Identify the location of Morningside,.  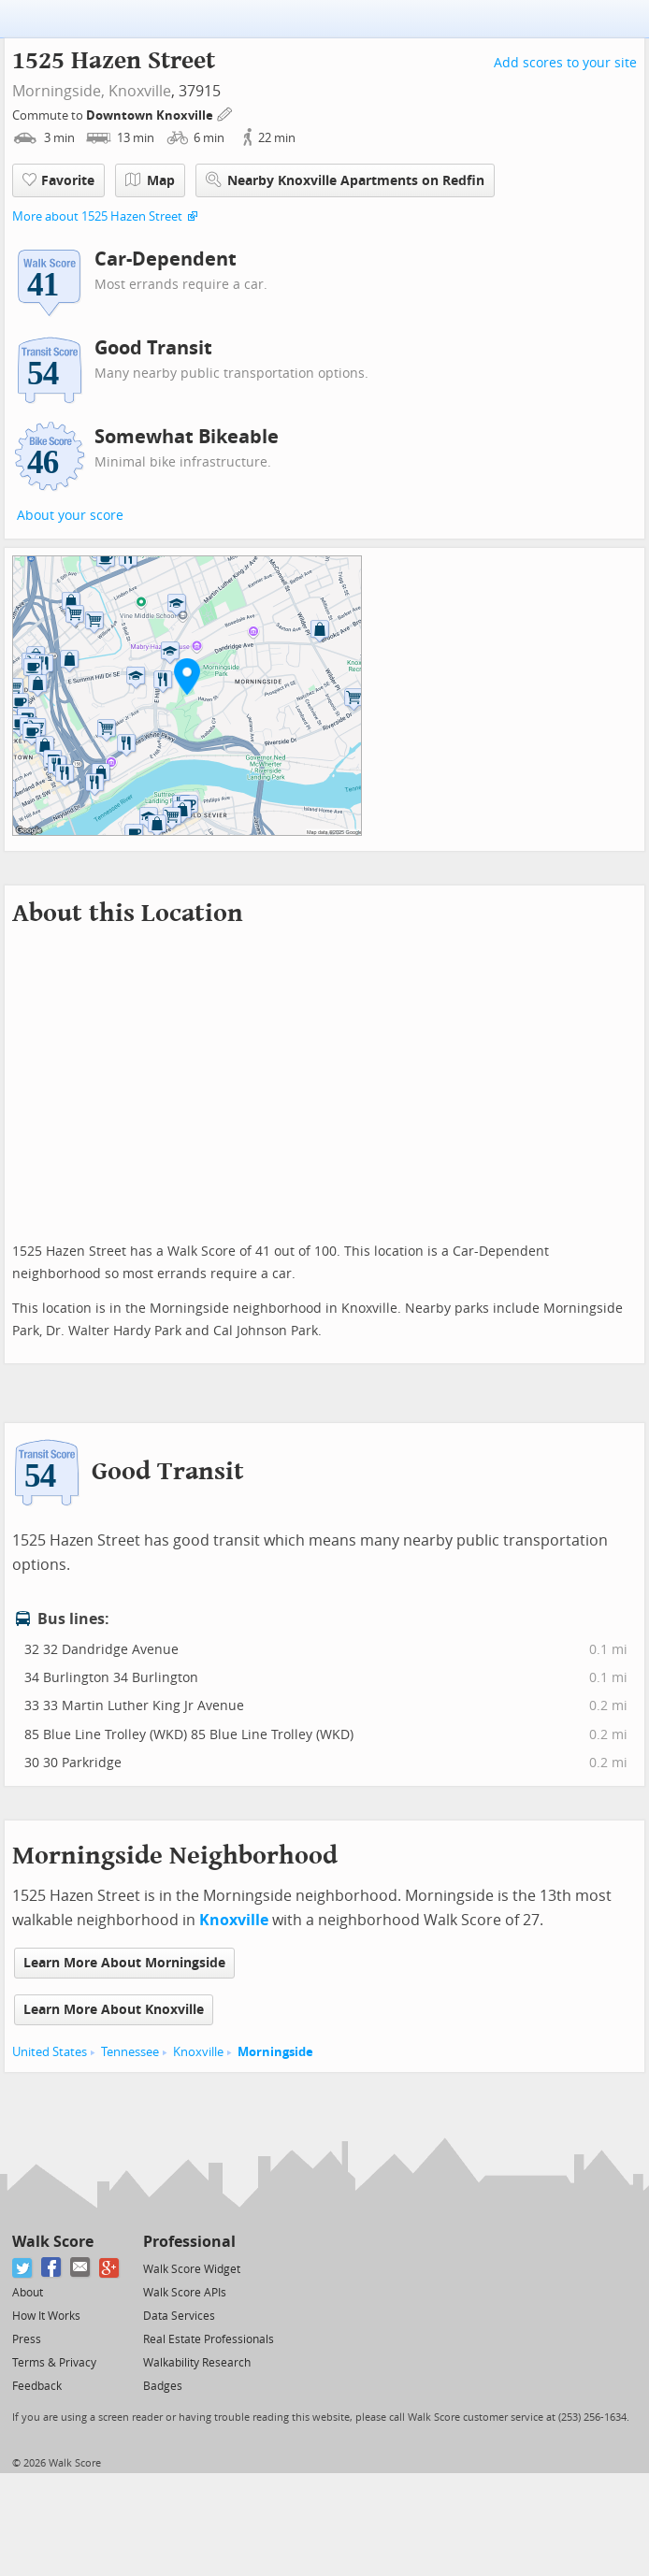
(58, 91).